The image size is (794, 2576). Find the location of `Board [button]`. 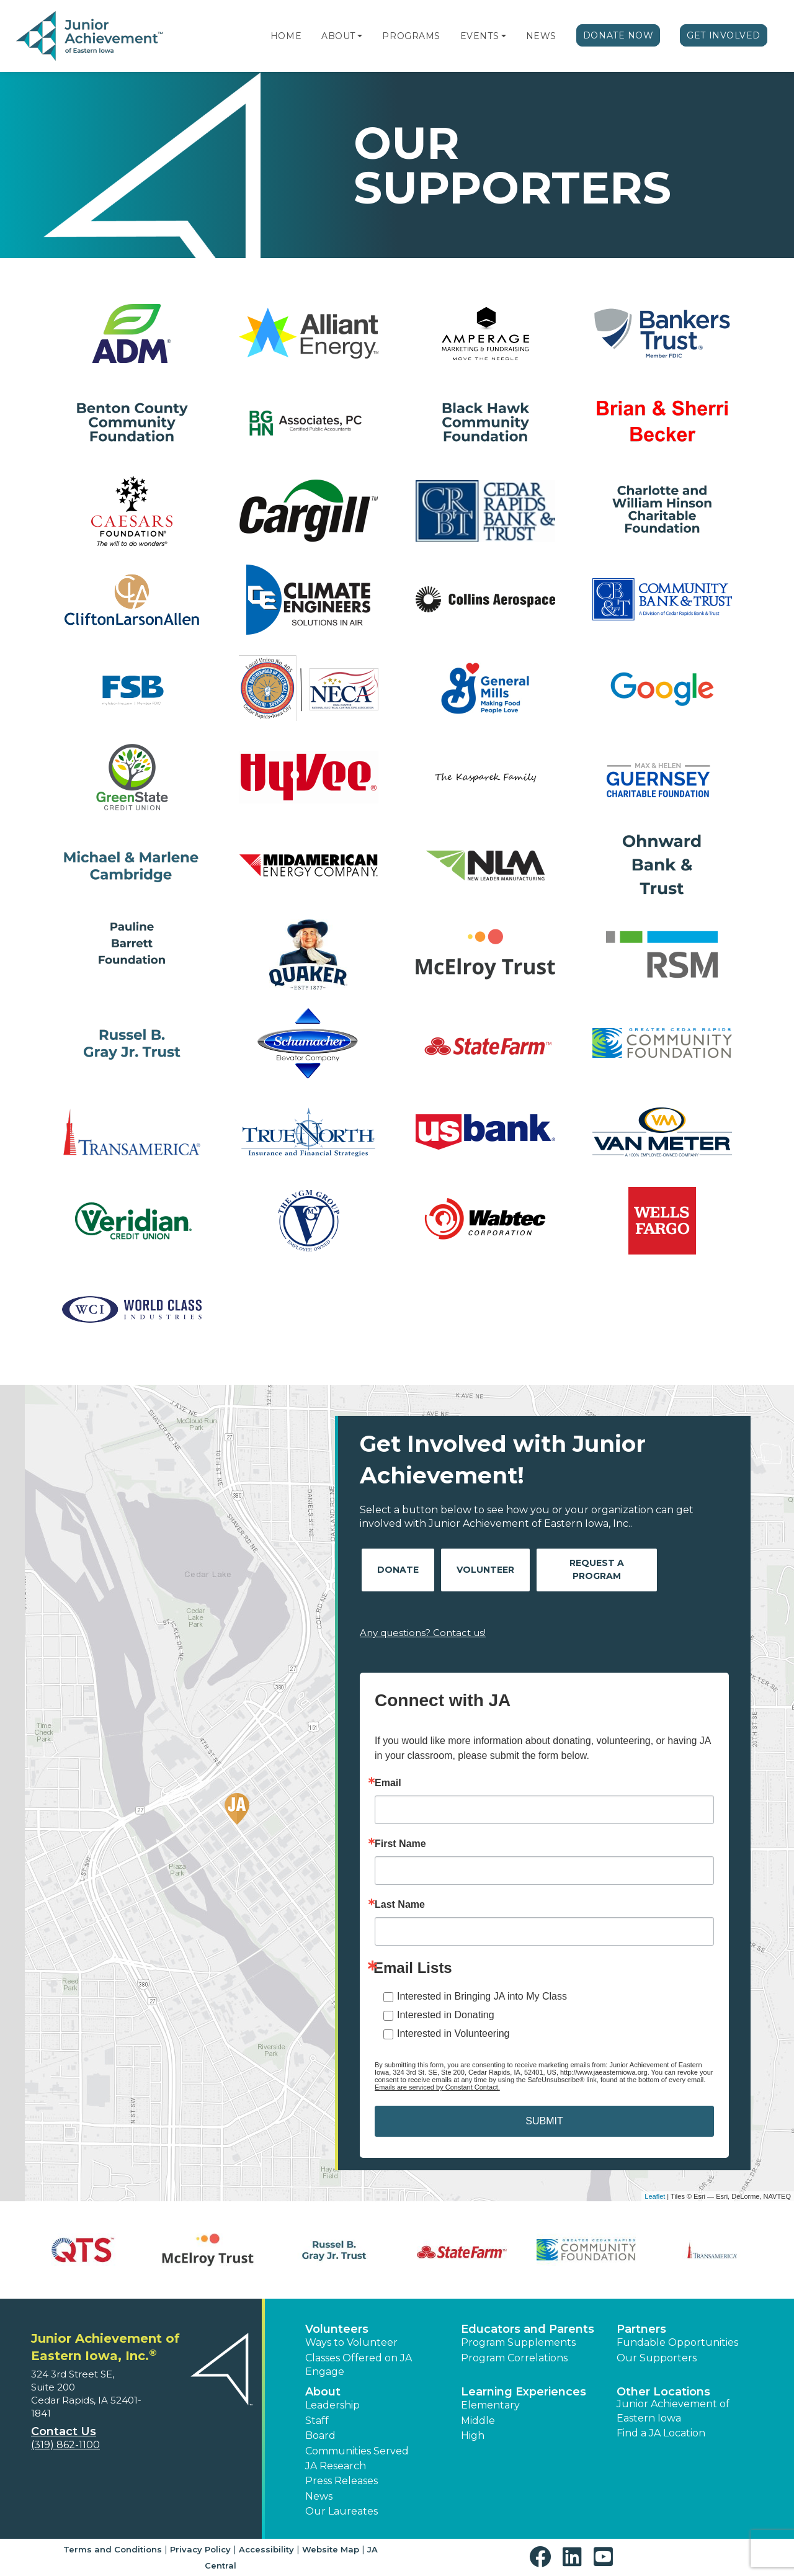

Board [button] is located at coordinates (320, 2435).